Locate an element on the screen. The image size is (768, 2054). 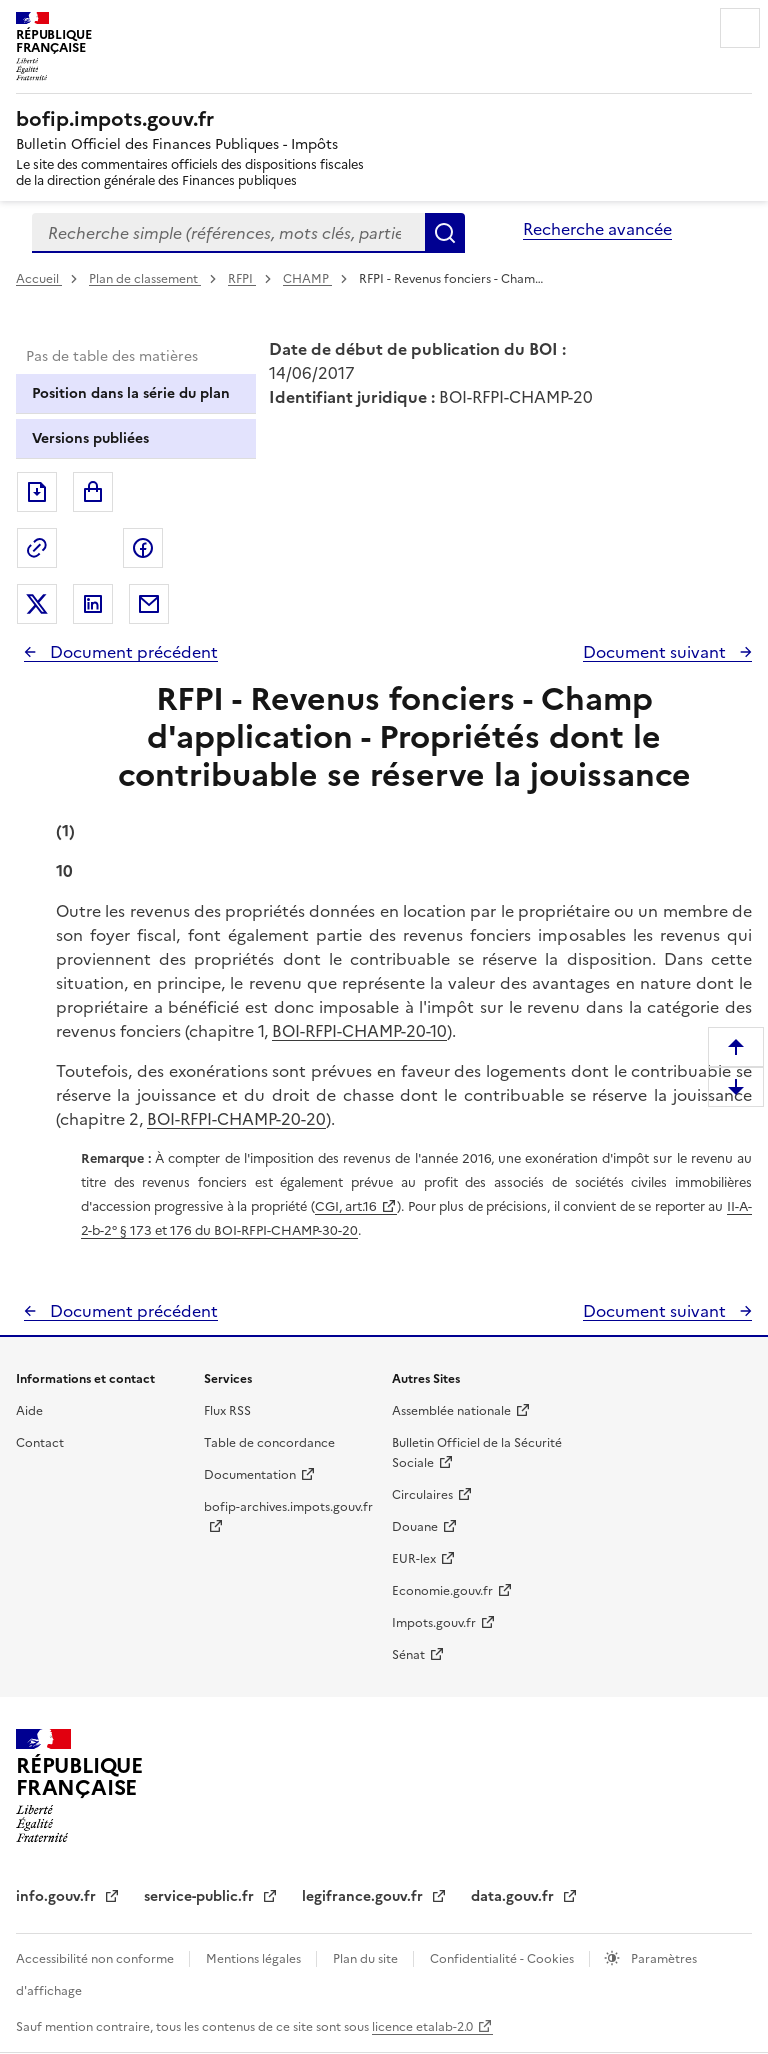
info.gouv.fr is located at coordinates (58, 1896).